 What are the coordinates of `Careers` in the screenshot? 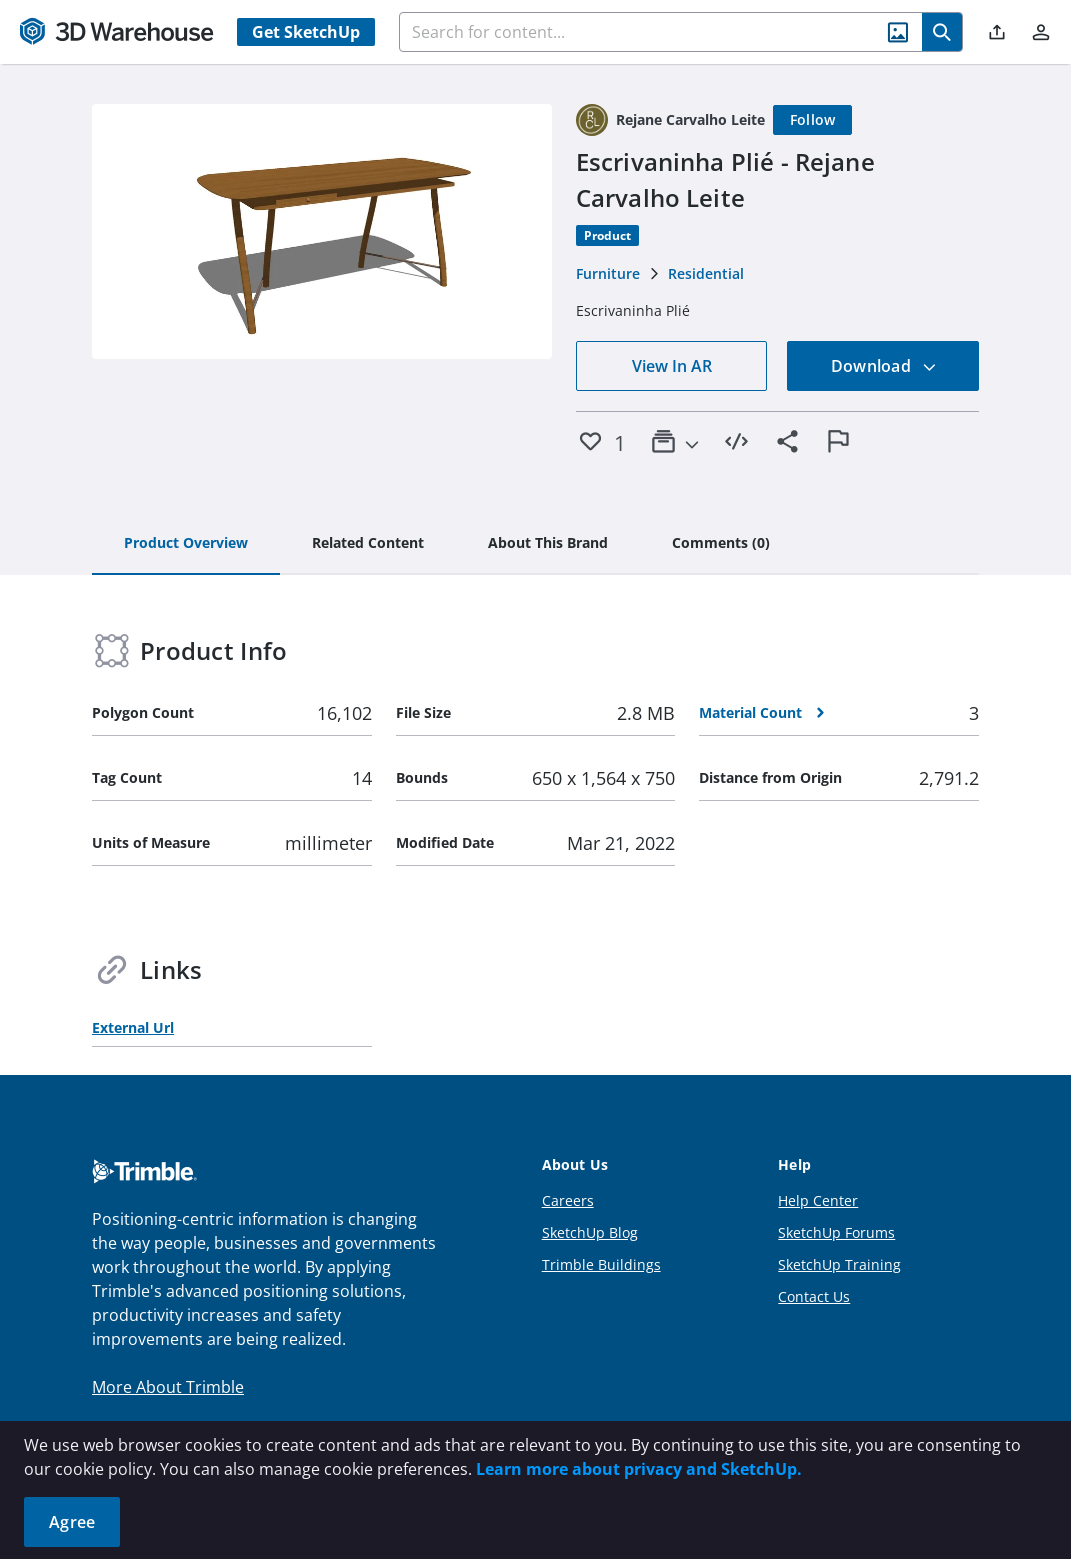 It's located at (568, 1200).